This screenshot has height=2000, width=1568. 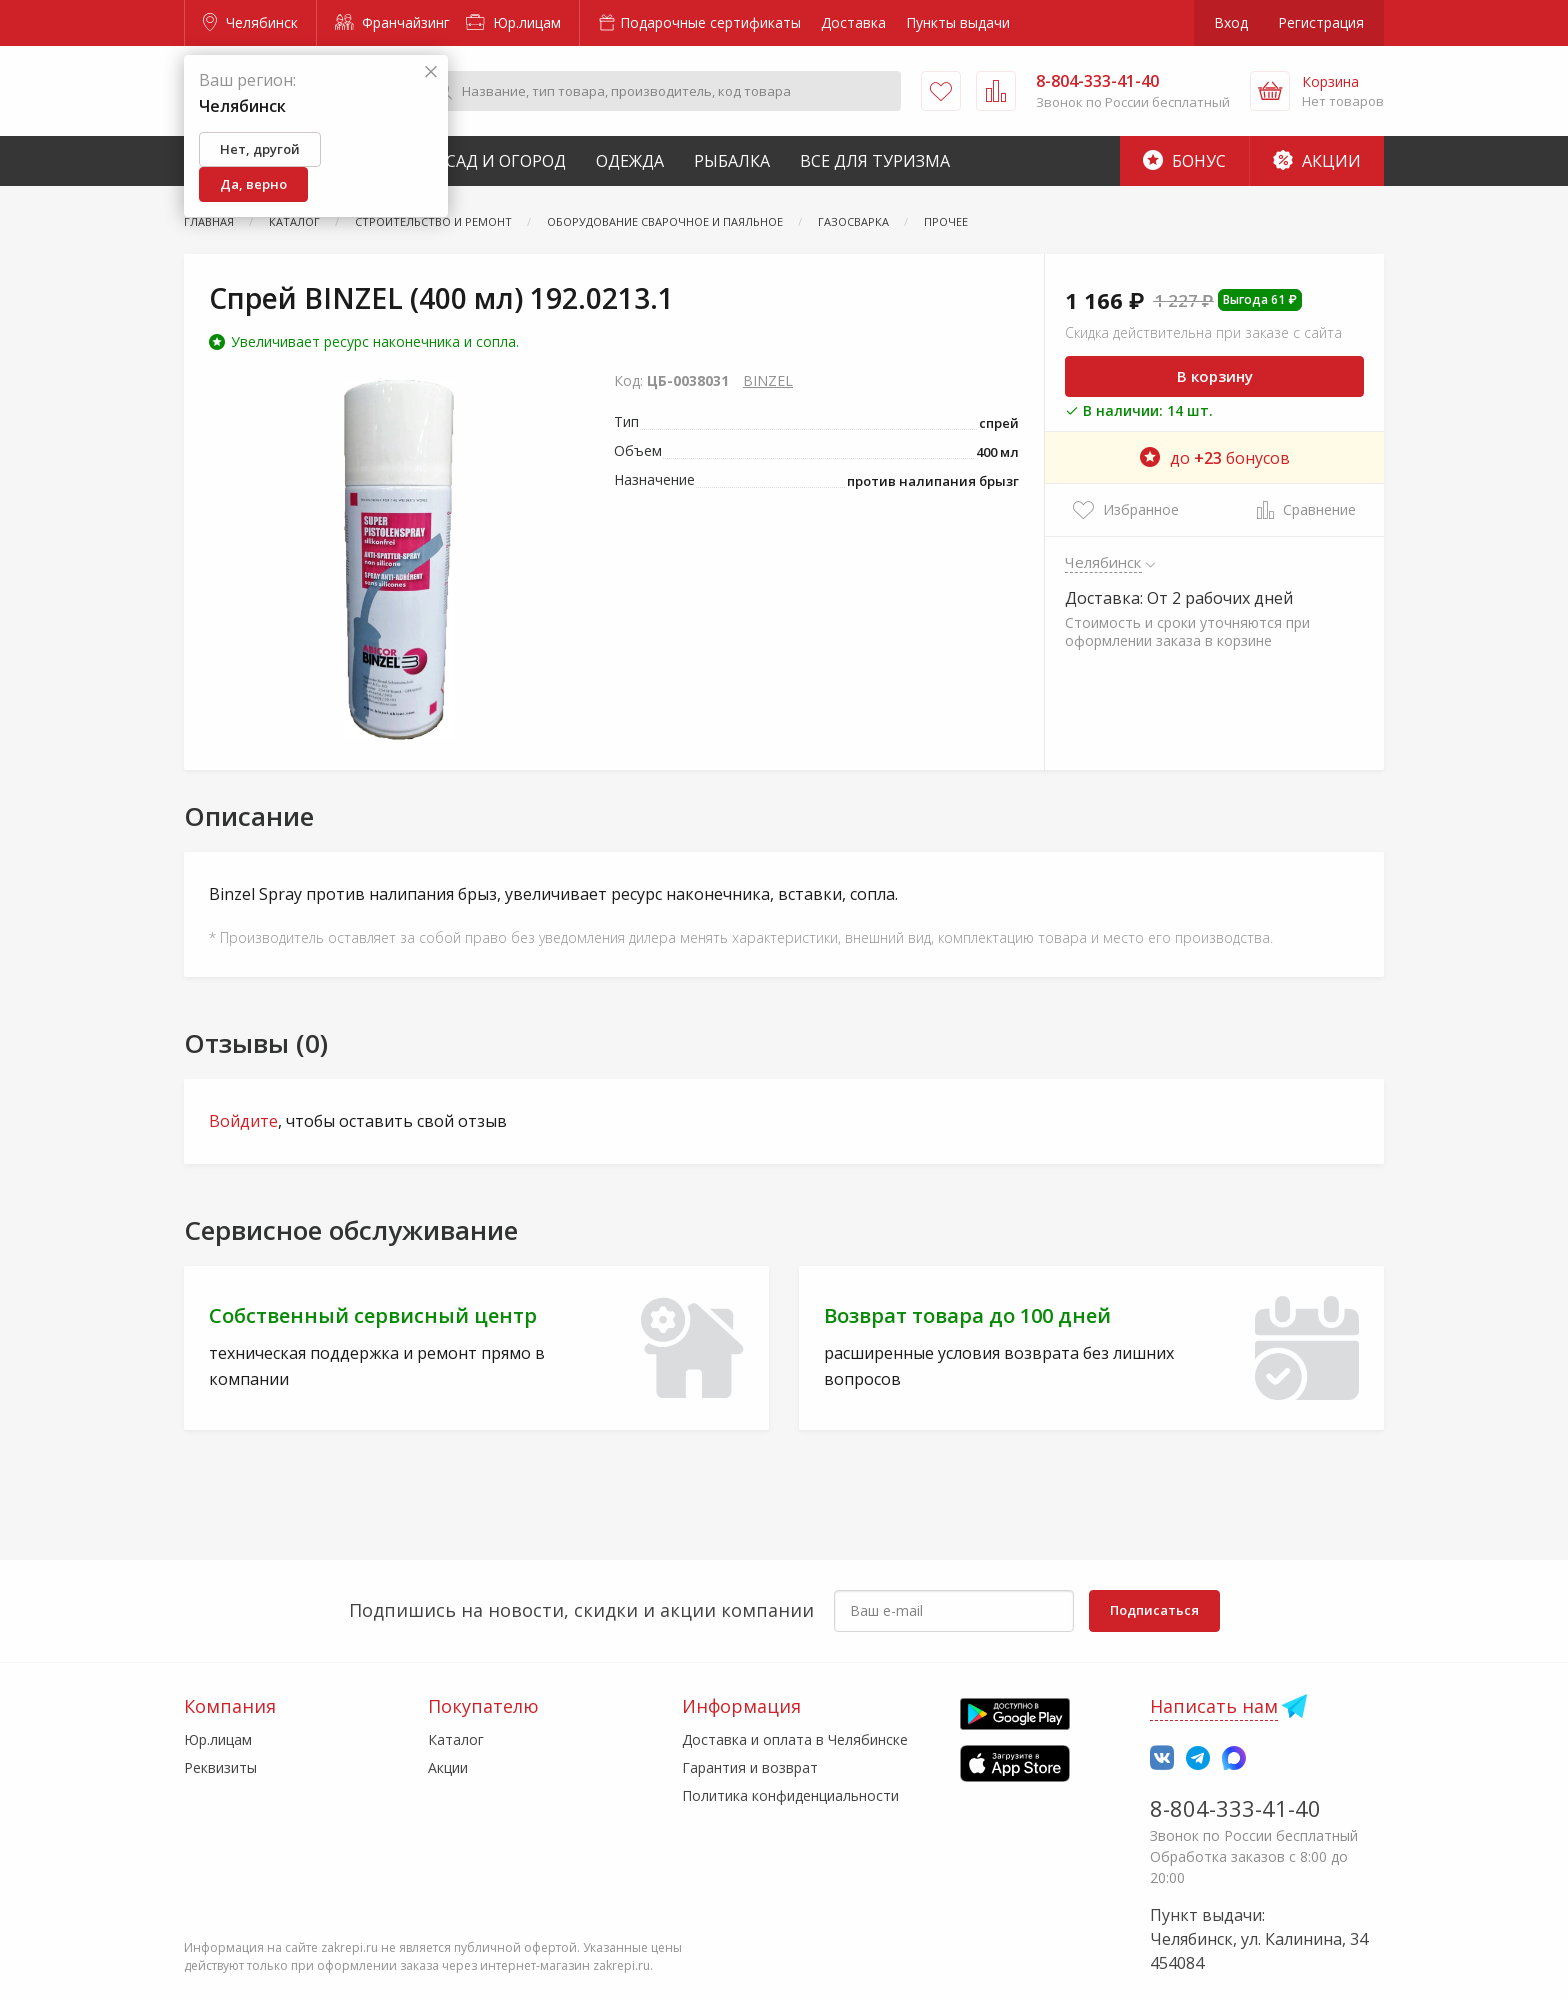 What do you see at coordinates (768, 380) in the screenshot?
I see `BINZEL` at bounding box center [768, 380].